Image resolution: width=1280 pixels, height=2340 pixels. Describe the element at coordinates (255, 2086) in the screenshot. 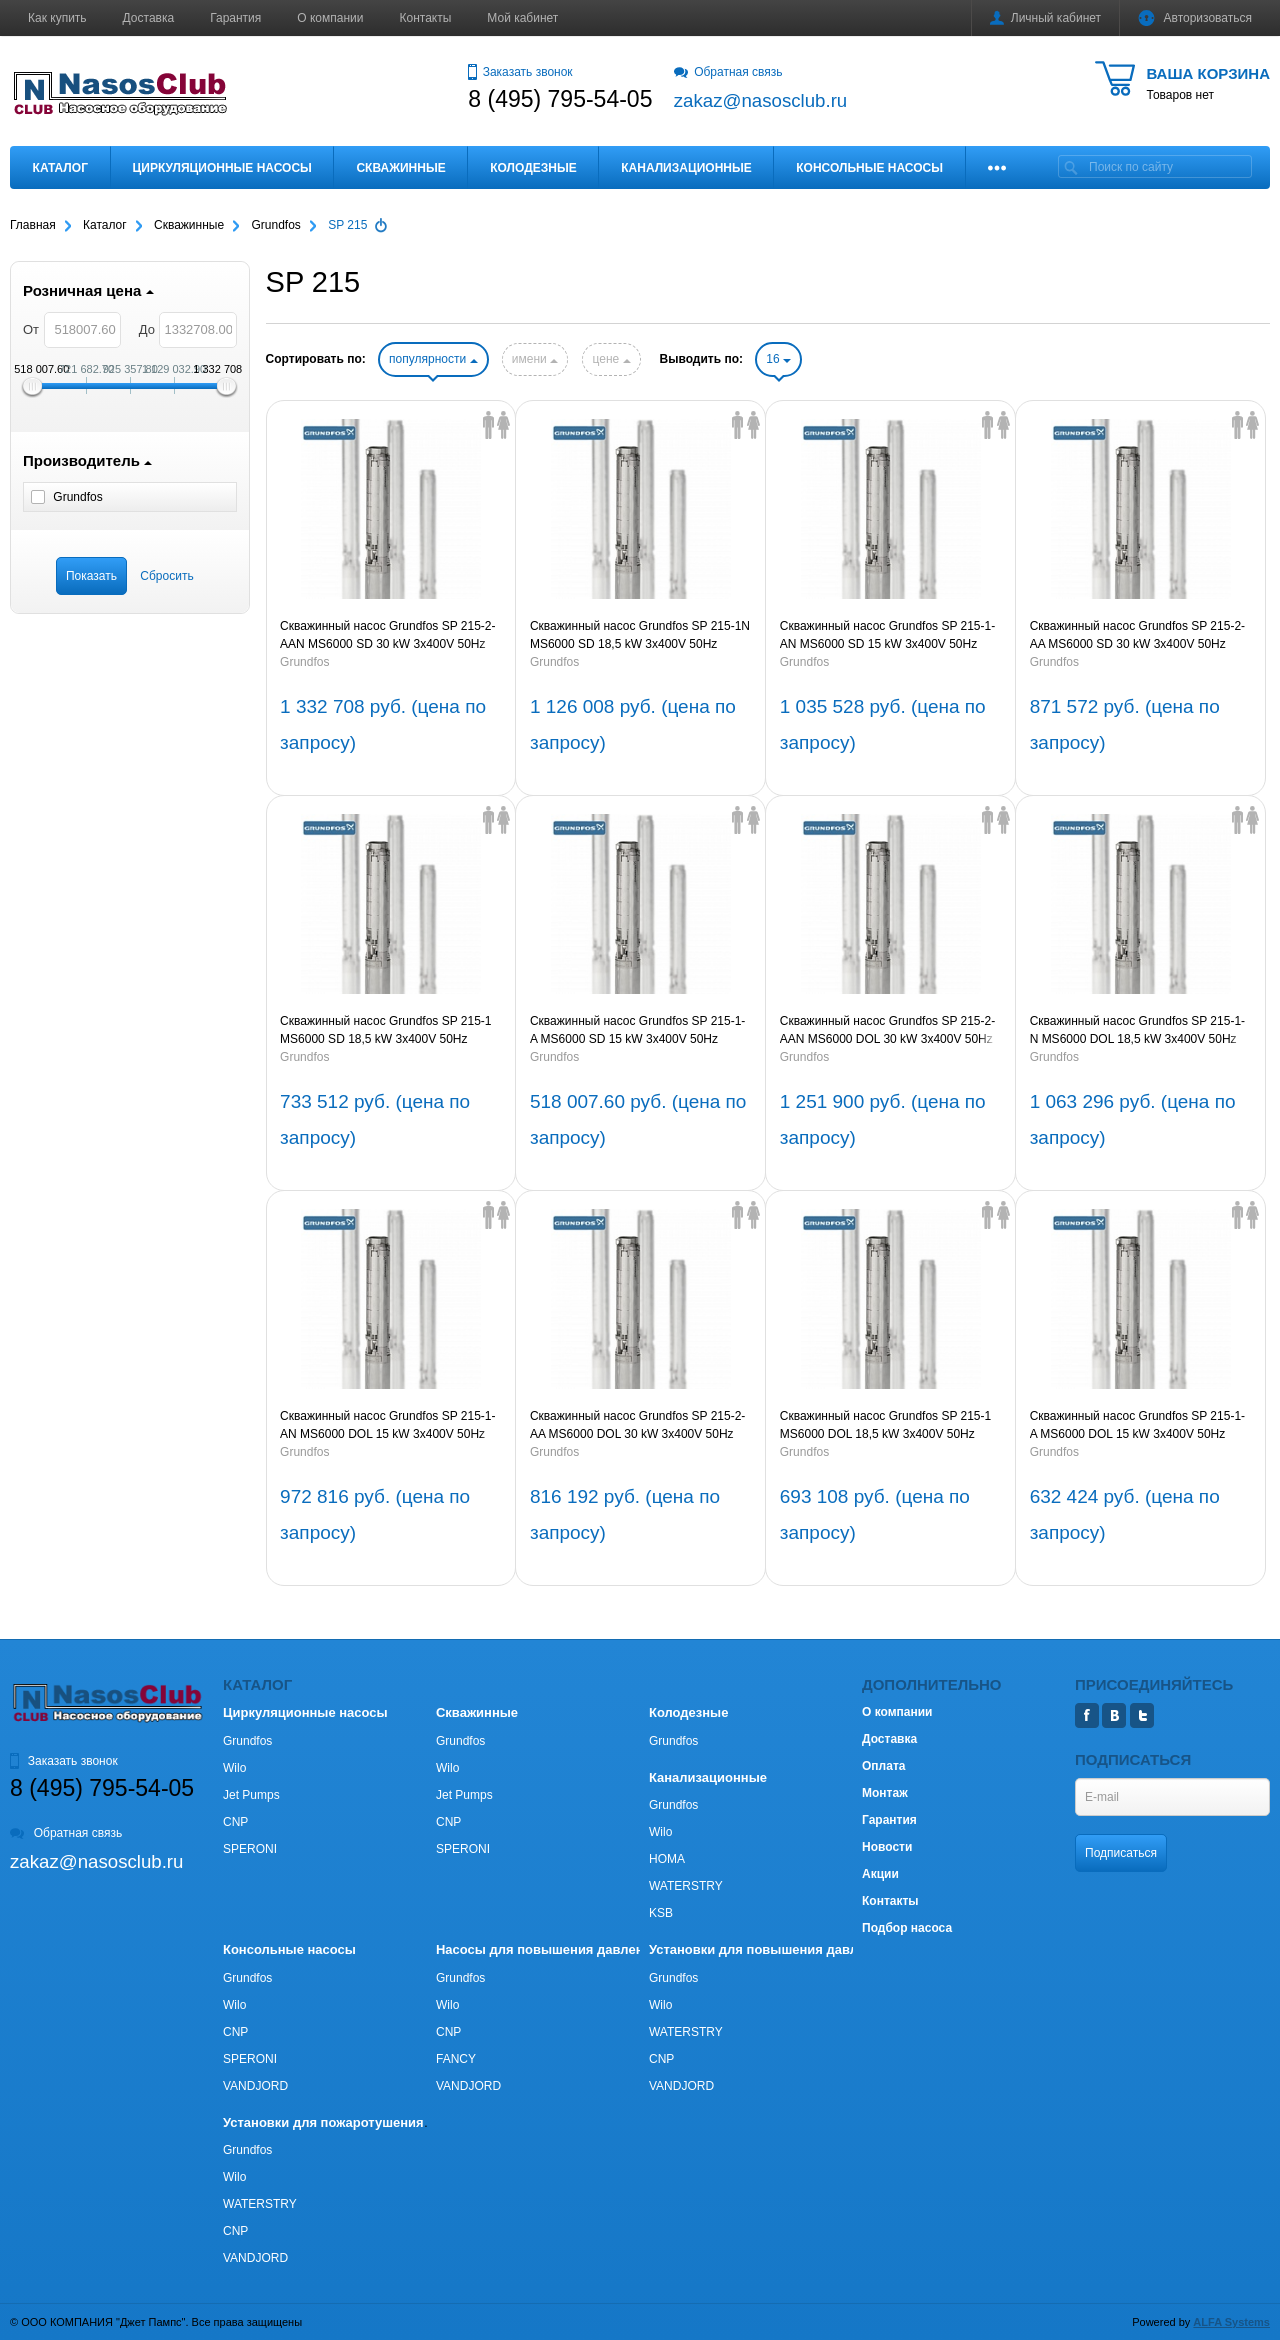

I see `VANDJORD` at that location.